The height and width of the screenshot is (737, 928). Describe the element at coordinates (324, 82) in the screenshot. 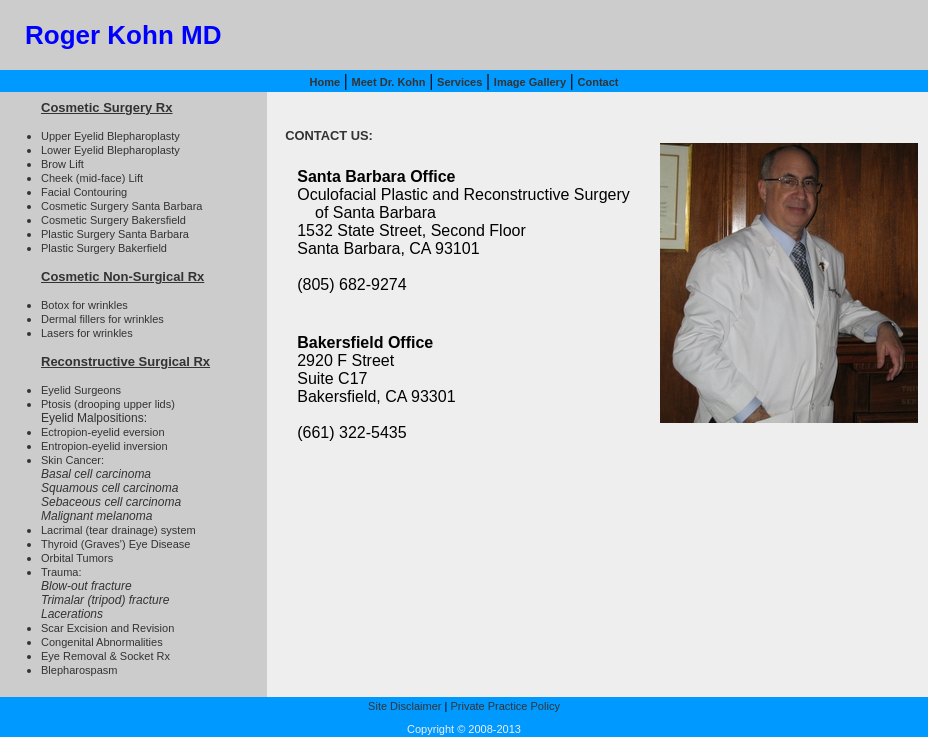

I see `Home` at that location.